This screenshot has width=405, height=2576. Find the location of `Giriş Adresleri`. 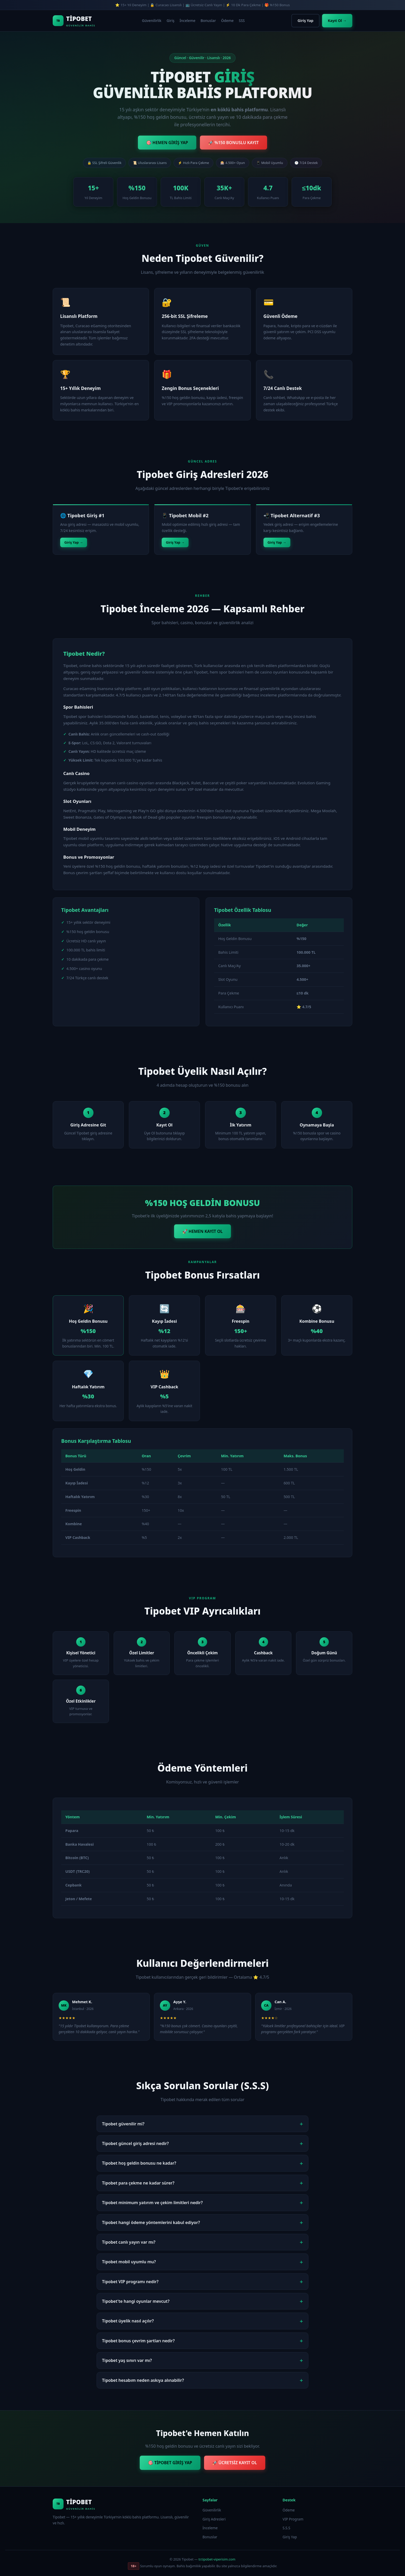

Giriş Adresleri is located at coordinates (213, 2519).